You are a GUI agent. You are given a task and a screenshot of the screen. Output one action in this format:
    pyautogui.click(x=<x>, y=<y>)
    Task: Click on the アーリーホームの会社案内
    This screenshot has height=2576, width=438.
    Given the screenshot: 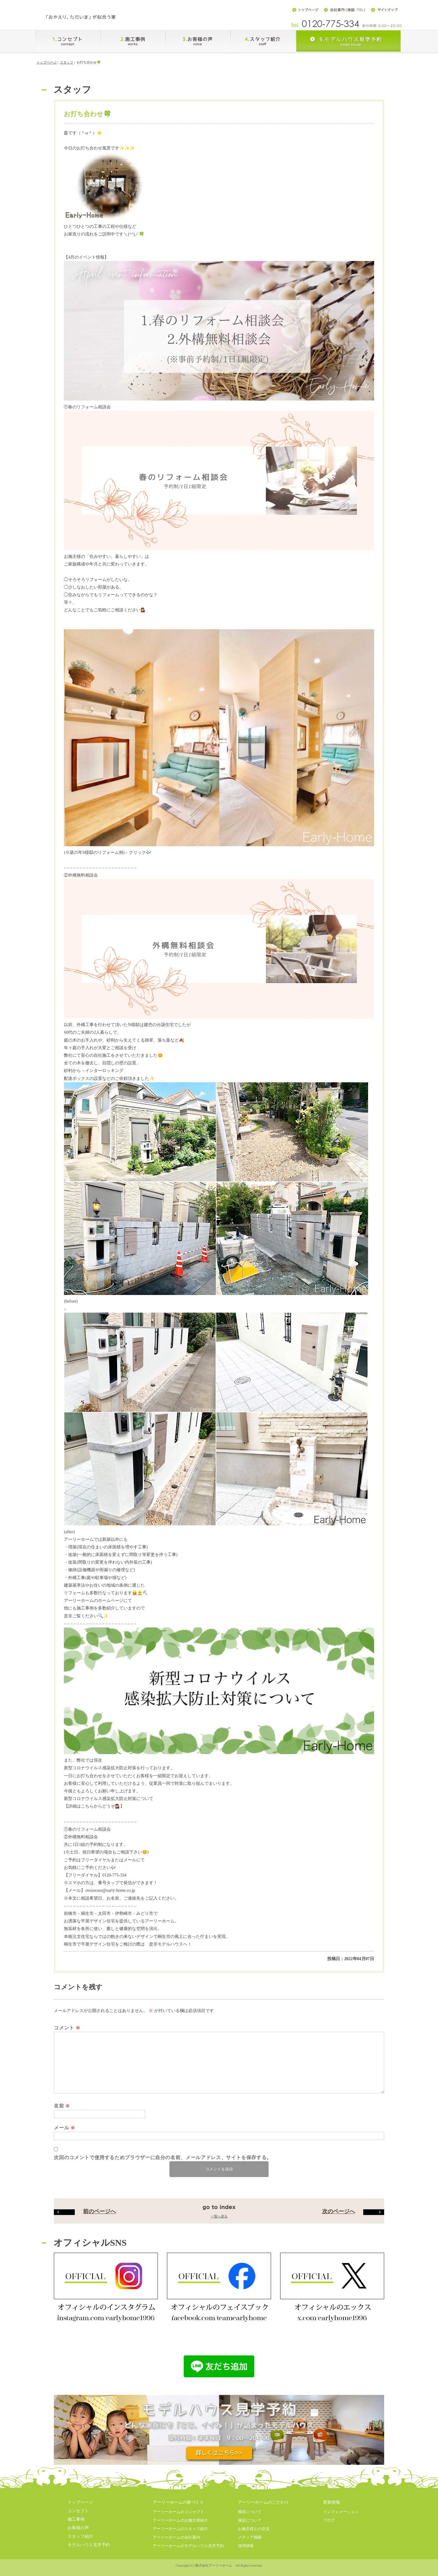 What is the action you would take?
    pyautogui.click(x=176, y=2542)
    